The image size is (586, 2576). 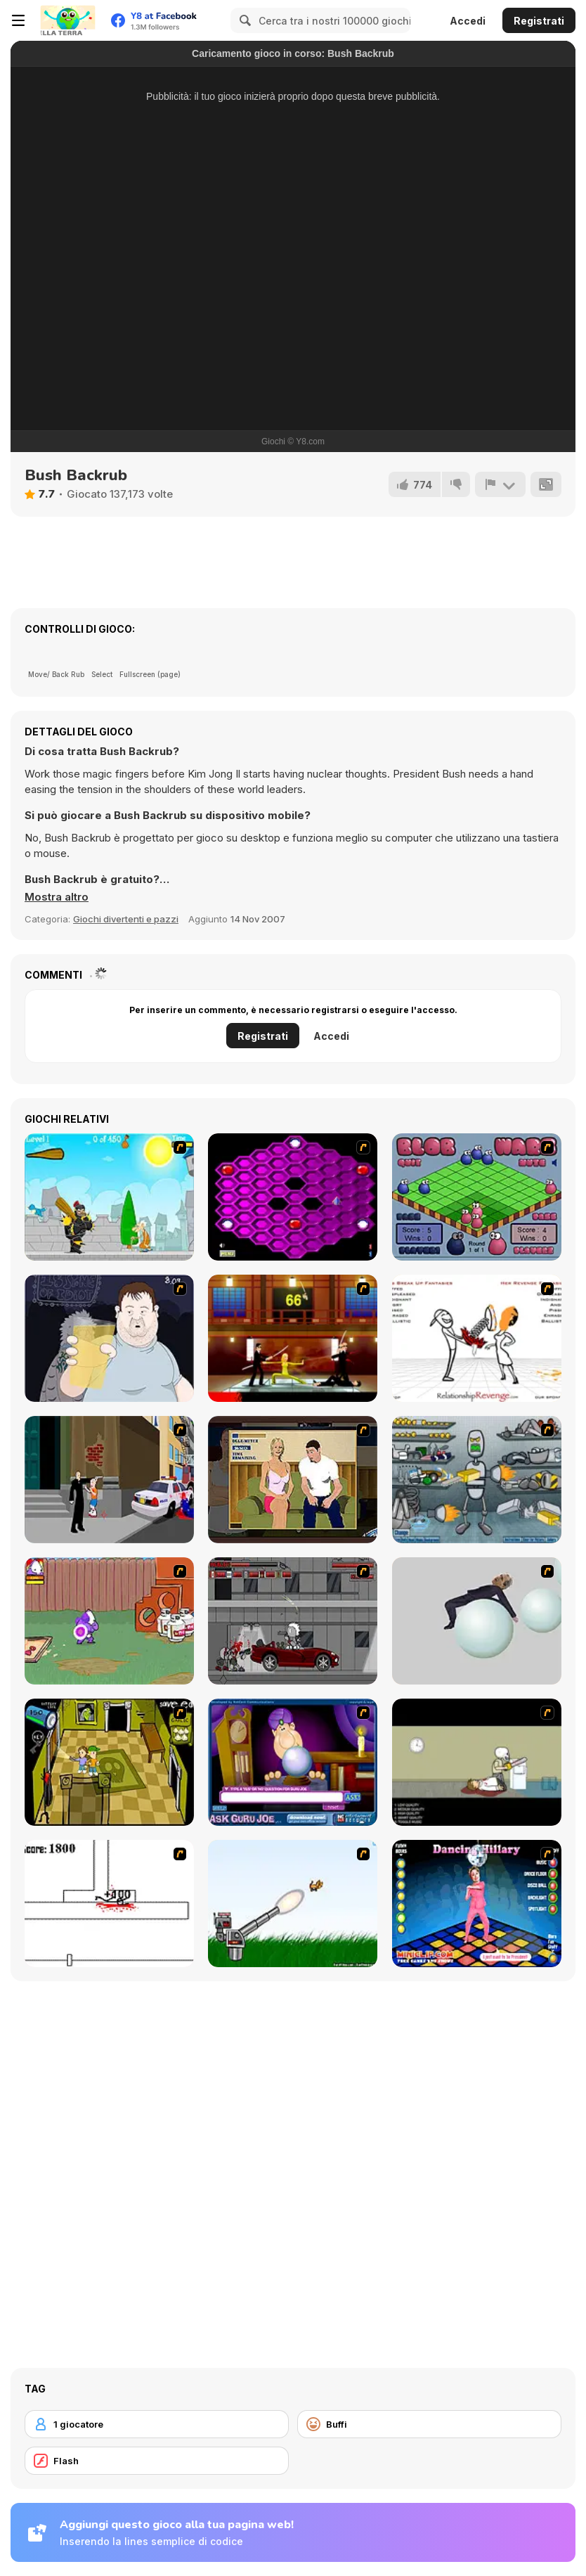 I want to click on [Ragdoll Physics 2], so click(x=476, y=1621).